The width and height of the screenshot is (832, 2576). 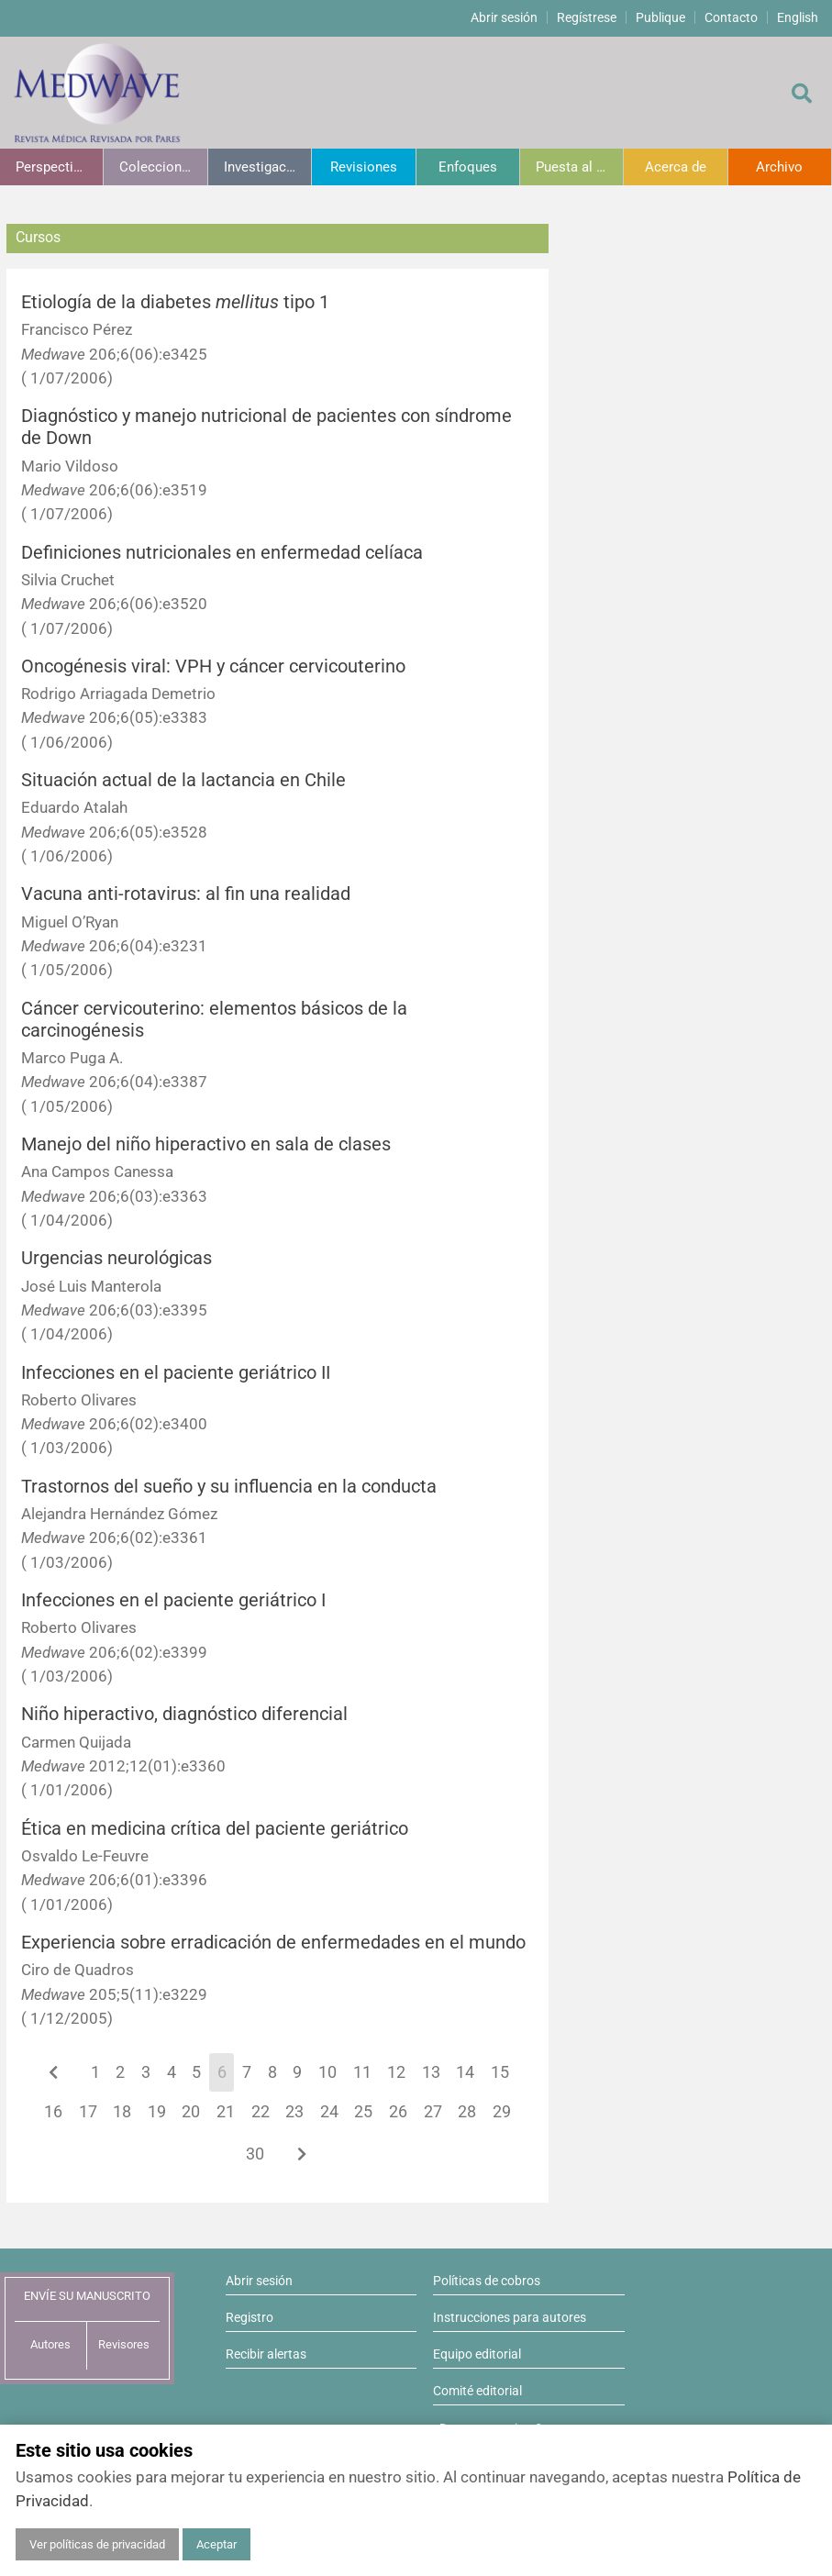 What do you see at coordinates (266, 2354) in the screenshot?
I see `Recibir alertas` at bounding box center [266, 2354].